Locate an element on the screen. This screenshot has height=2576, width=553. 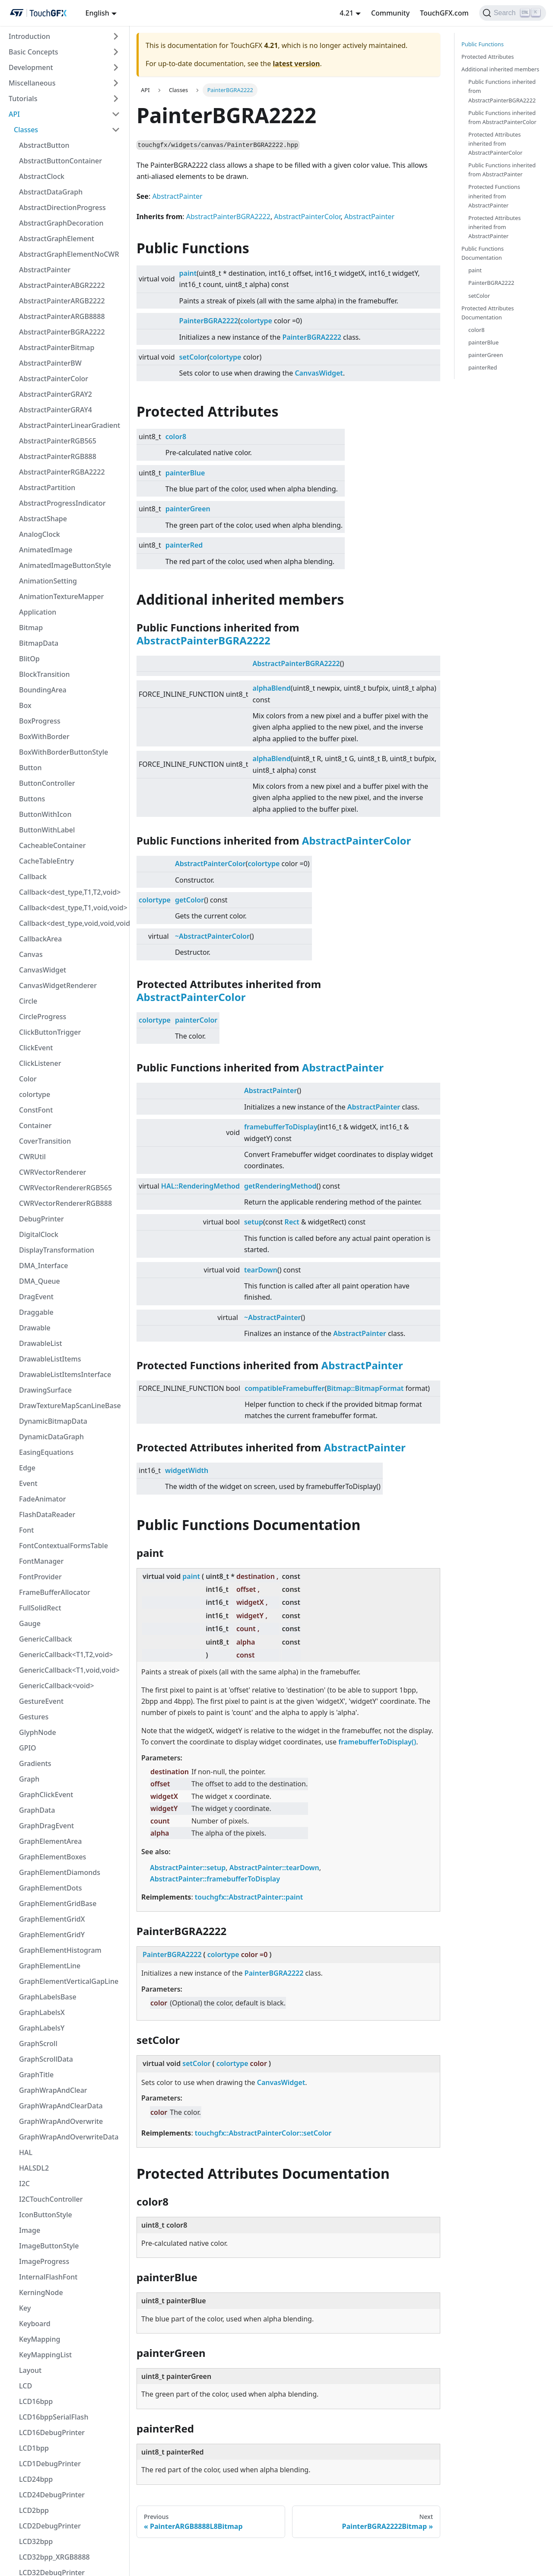
API is located at coordinates (14, 114).